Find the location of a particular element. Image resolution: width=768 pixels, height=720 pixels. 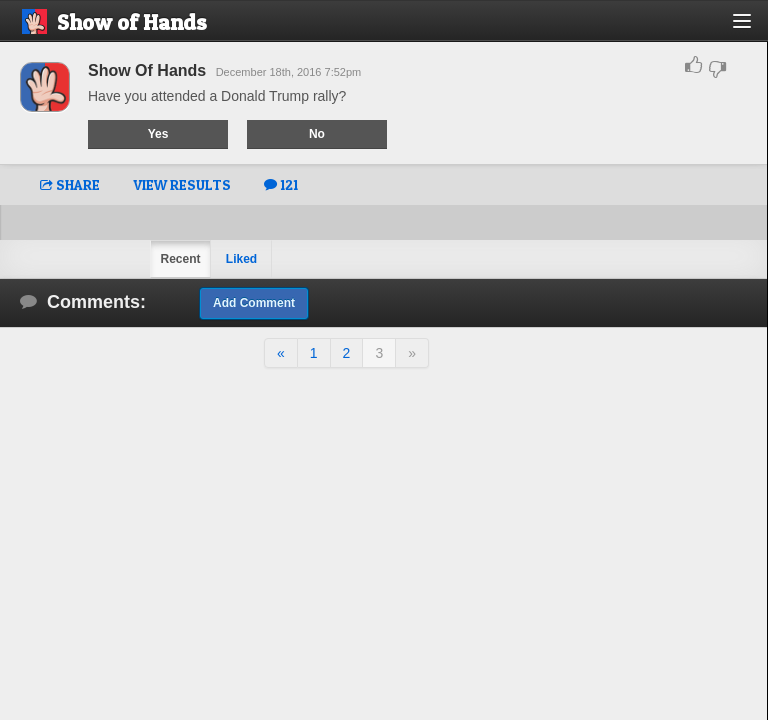

121 is located at coordinates (281, 184).